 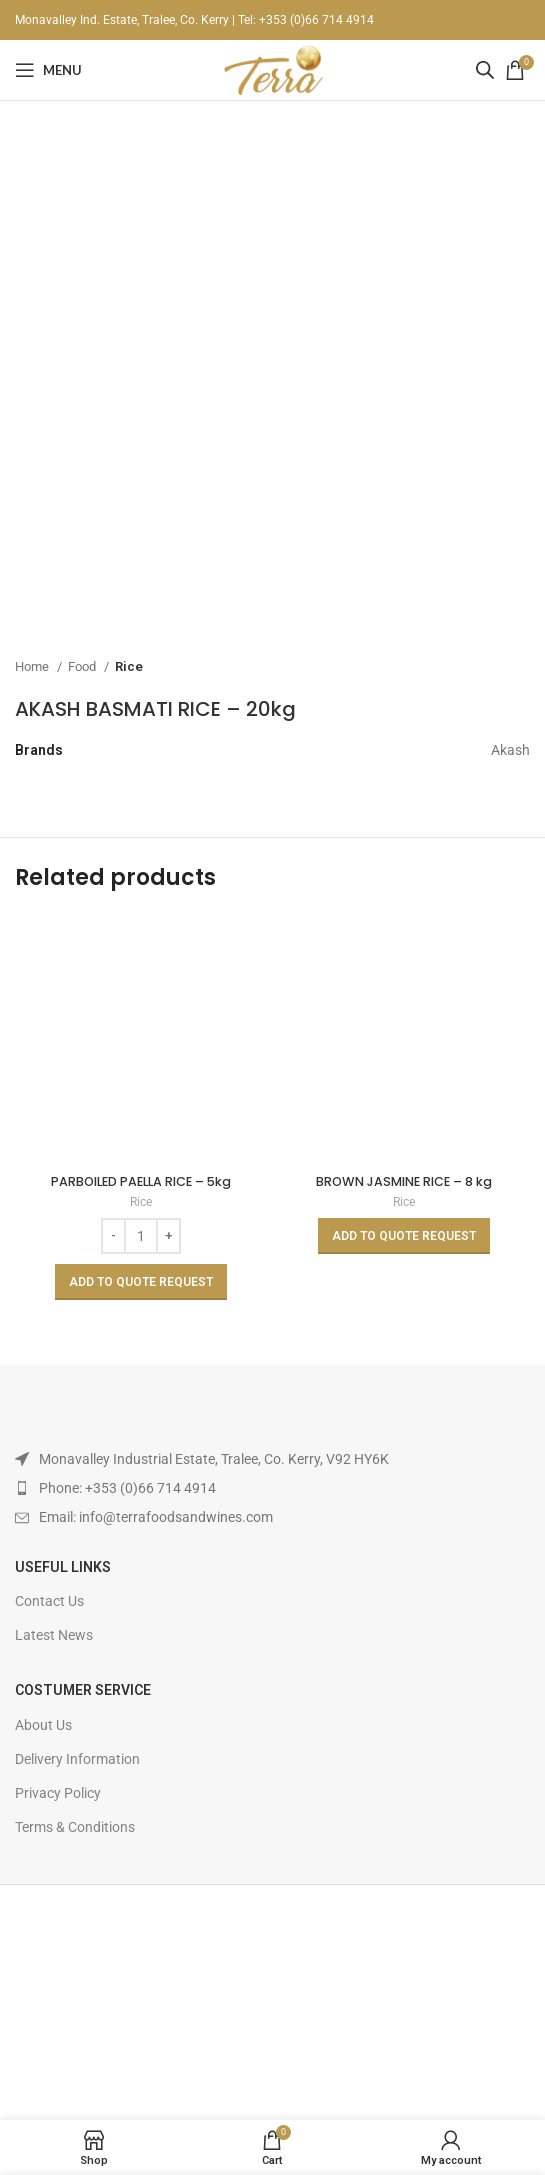 What do you see at coordinates (404, 1236) in the screenshot?
I see `[Read more about “BROWN JASMINE RICE - 8 kg”]` at bounding box center [404, 1236].